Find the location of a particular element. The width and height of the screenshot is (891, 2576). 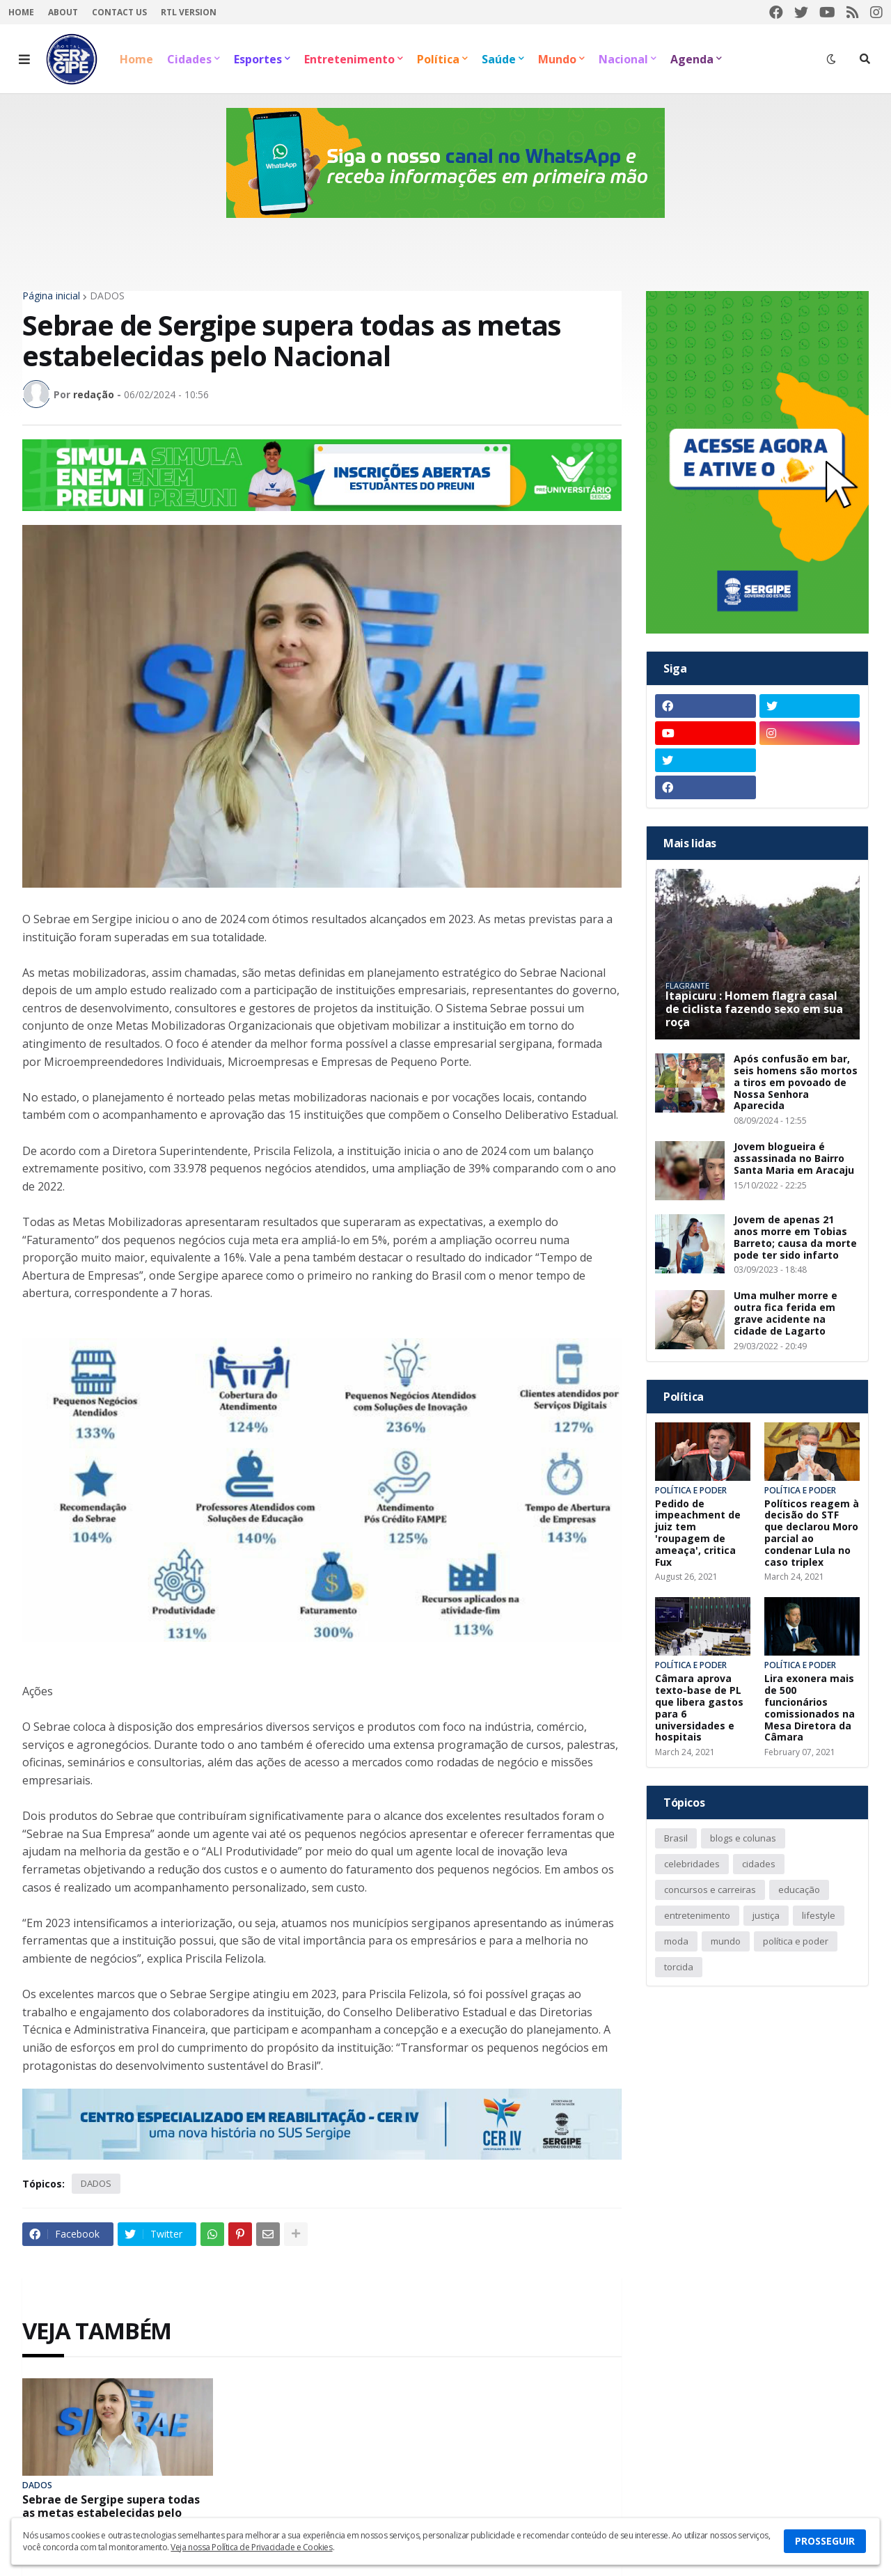

Veja nossa Política de Privacidade e Cookies is located at coordinates (251, 2547).